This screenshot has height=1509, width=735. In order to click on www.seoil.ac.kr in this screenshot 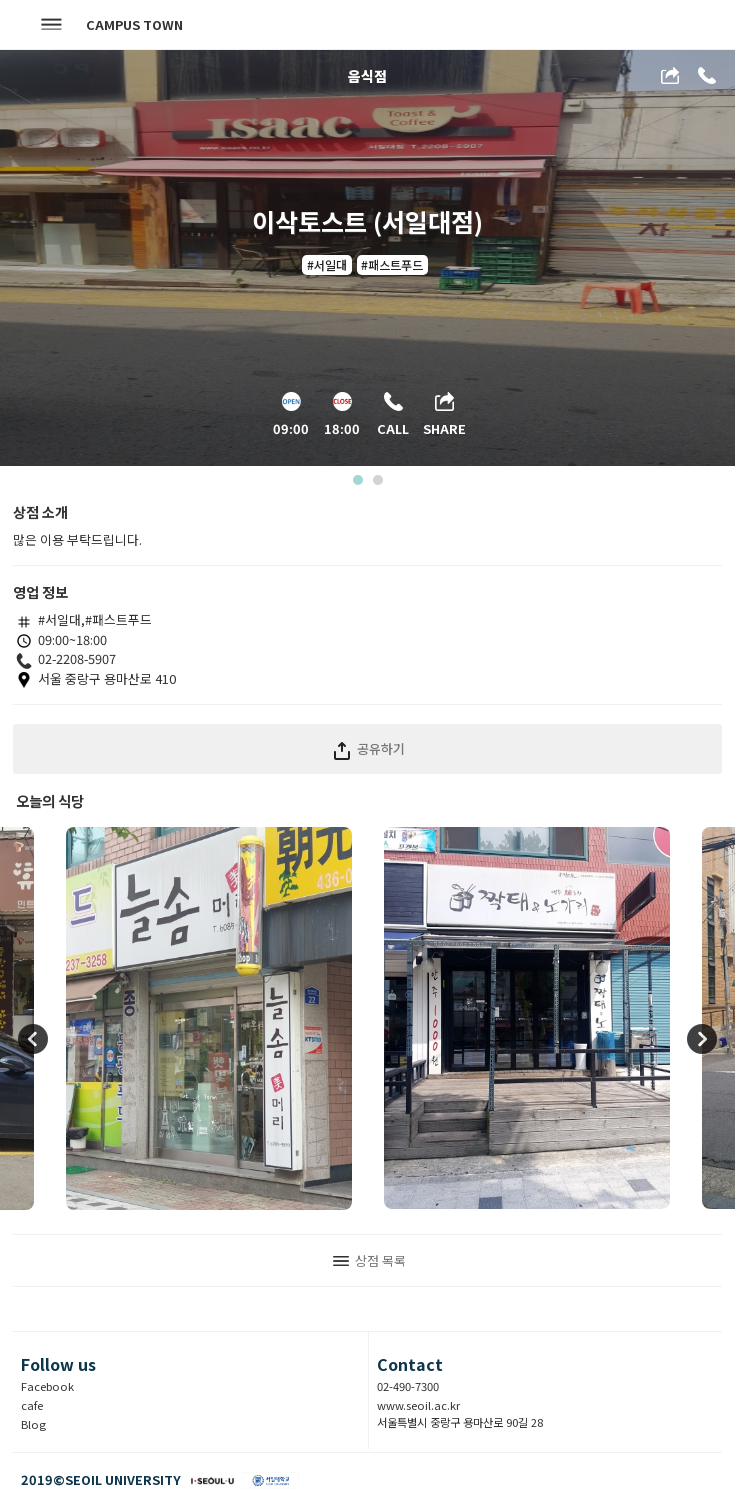, I will do `click(418, 1405)`.